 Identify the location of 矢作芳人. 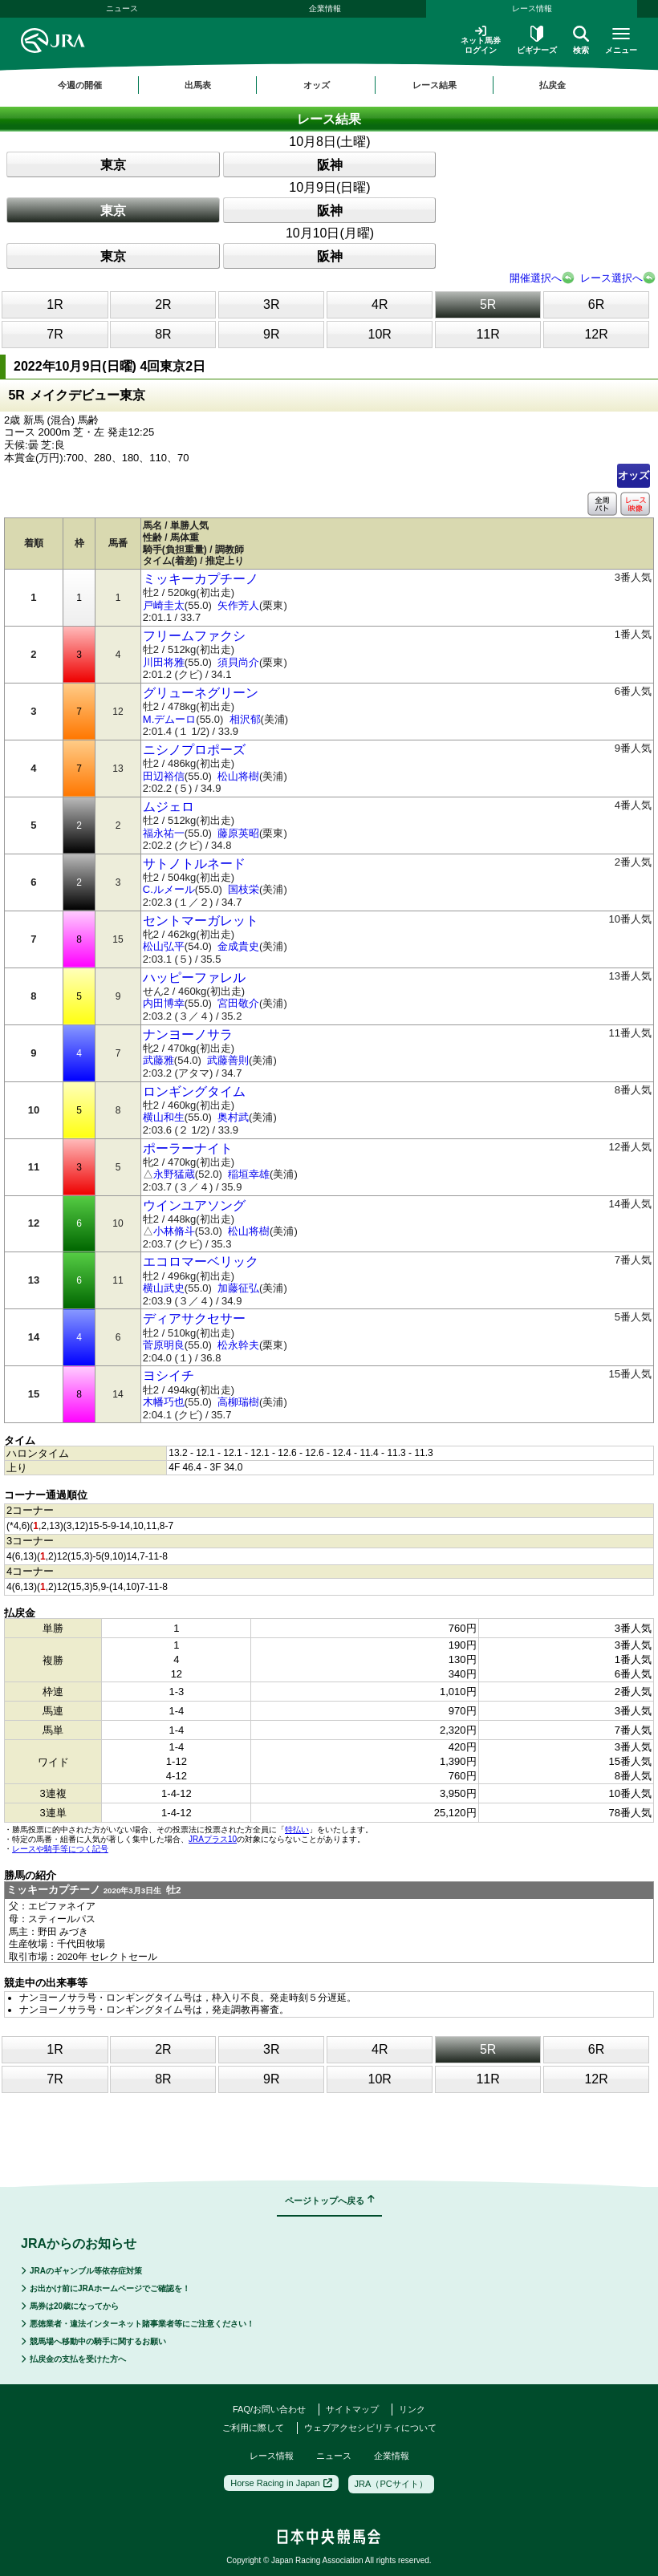
(238, 605).